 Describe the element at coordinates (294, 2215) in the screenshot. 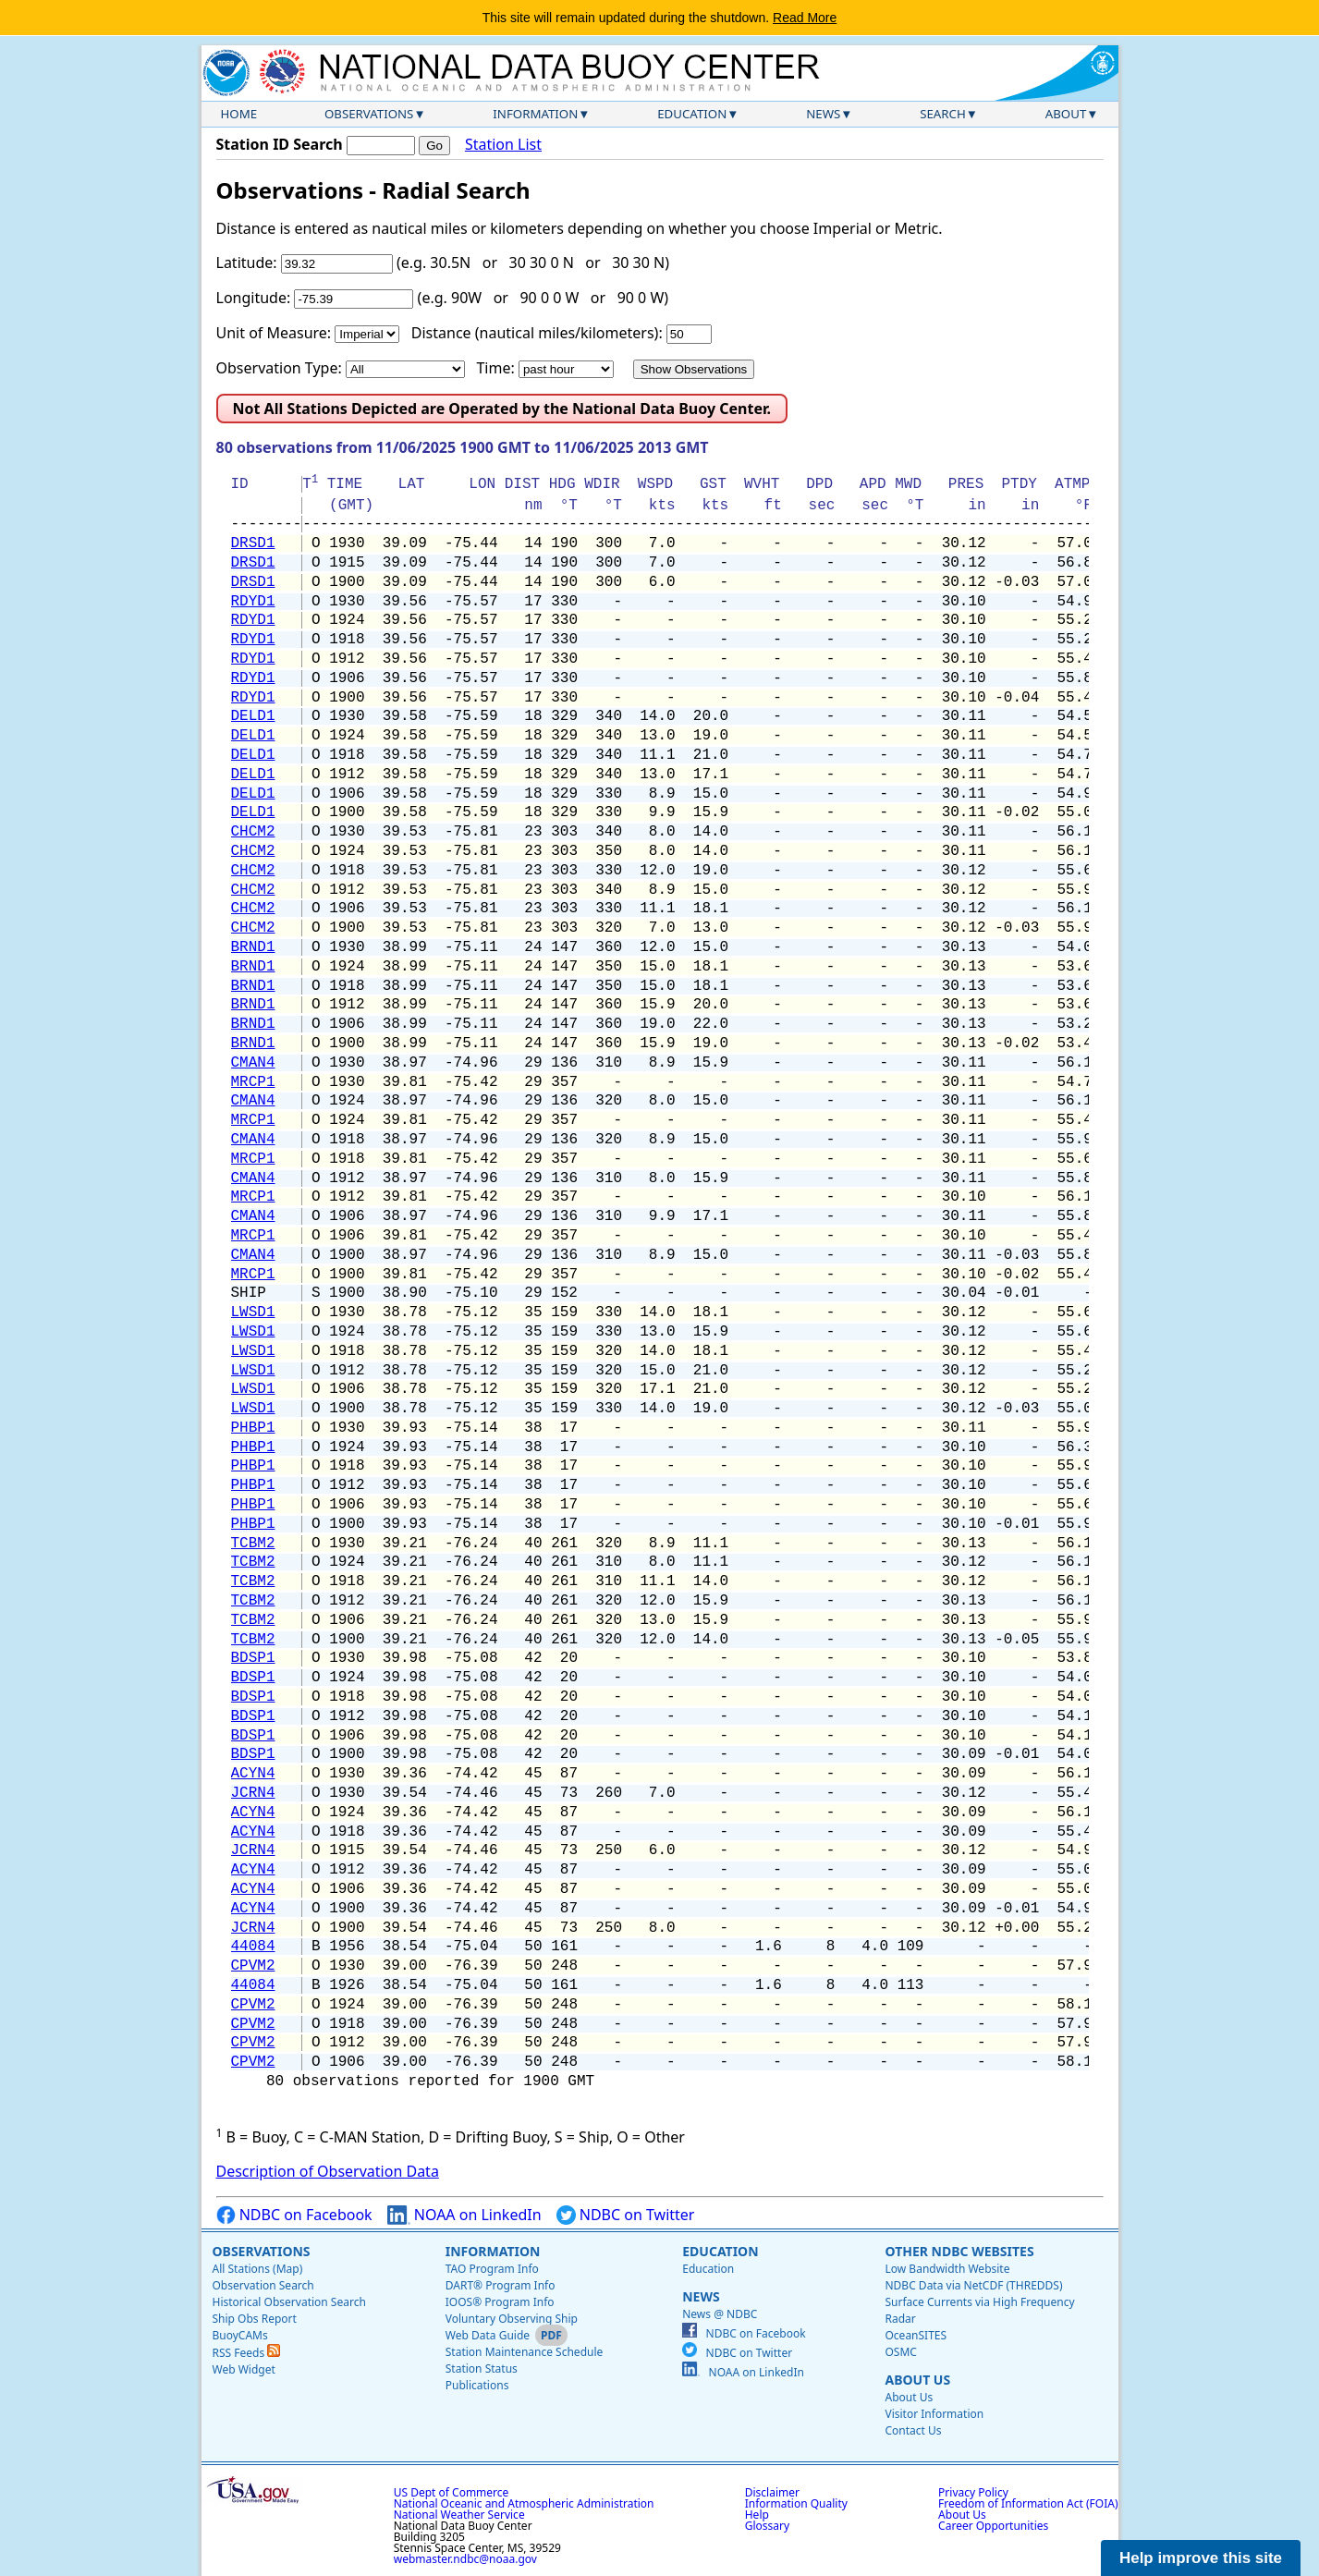

I see `NDBC on Facebook` at that location.